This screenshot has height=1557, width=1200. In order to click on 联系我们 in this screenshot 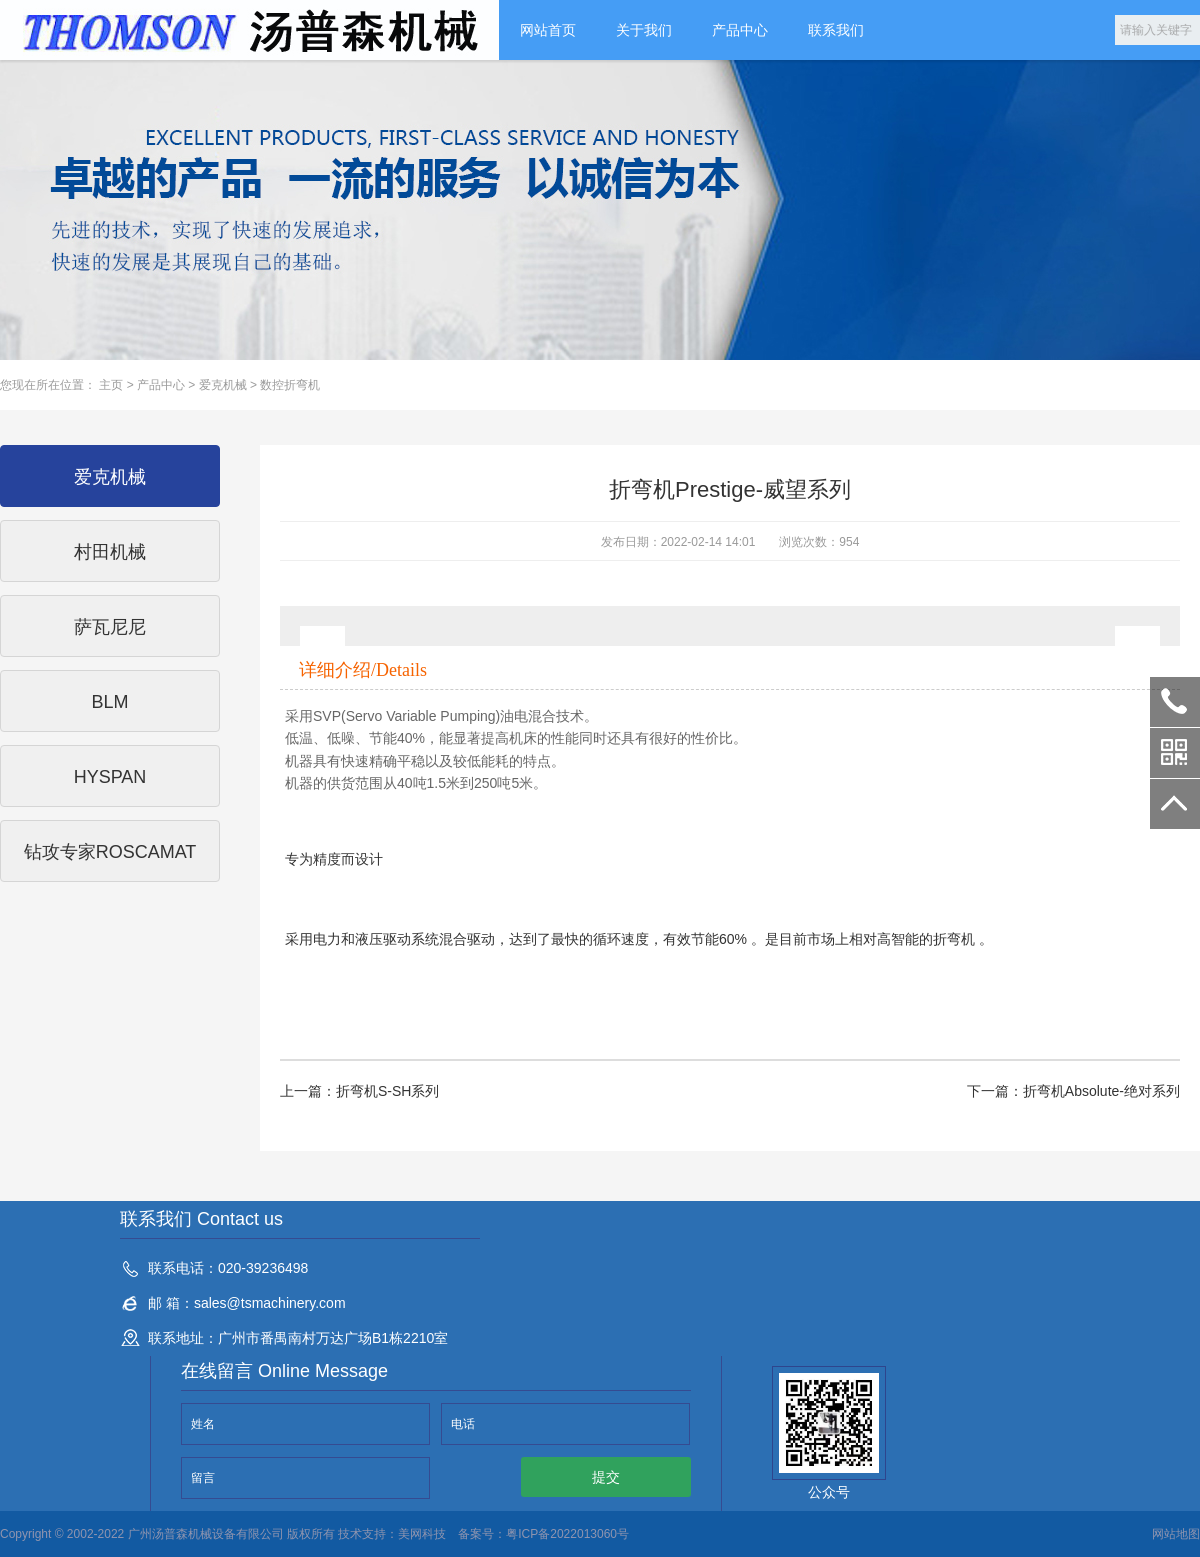, I will do `click(836, 30)`.